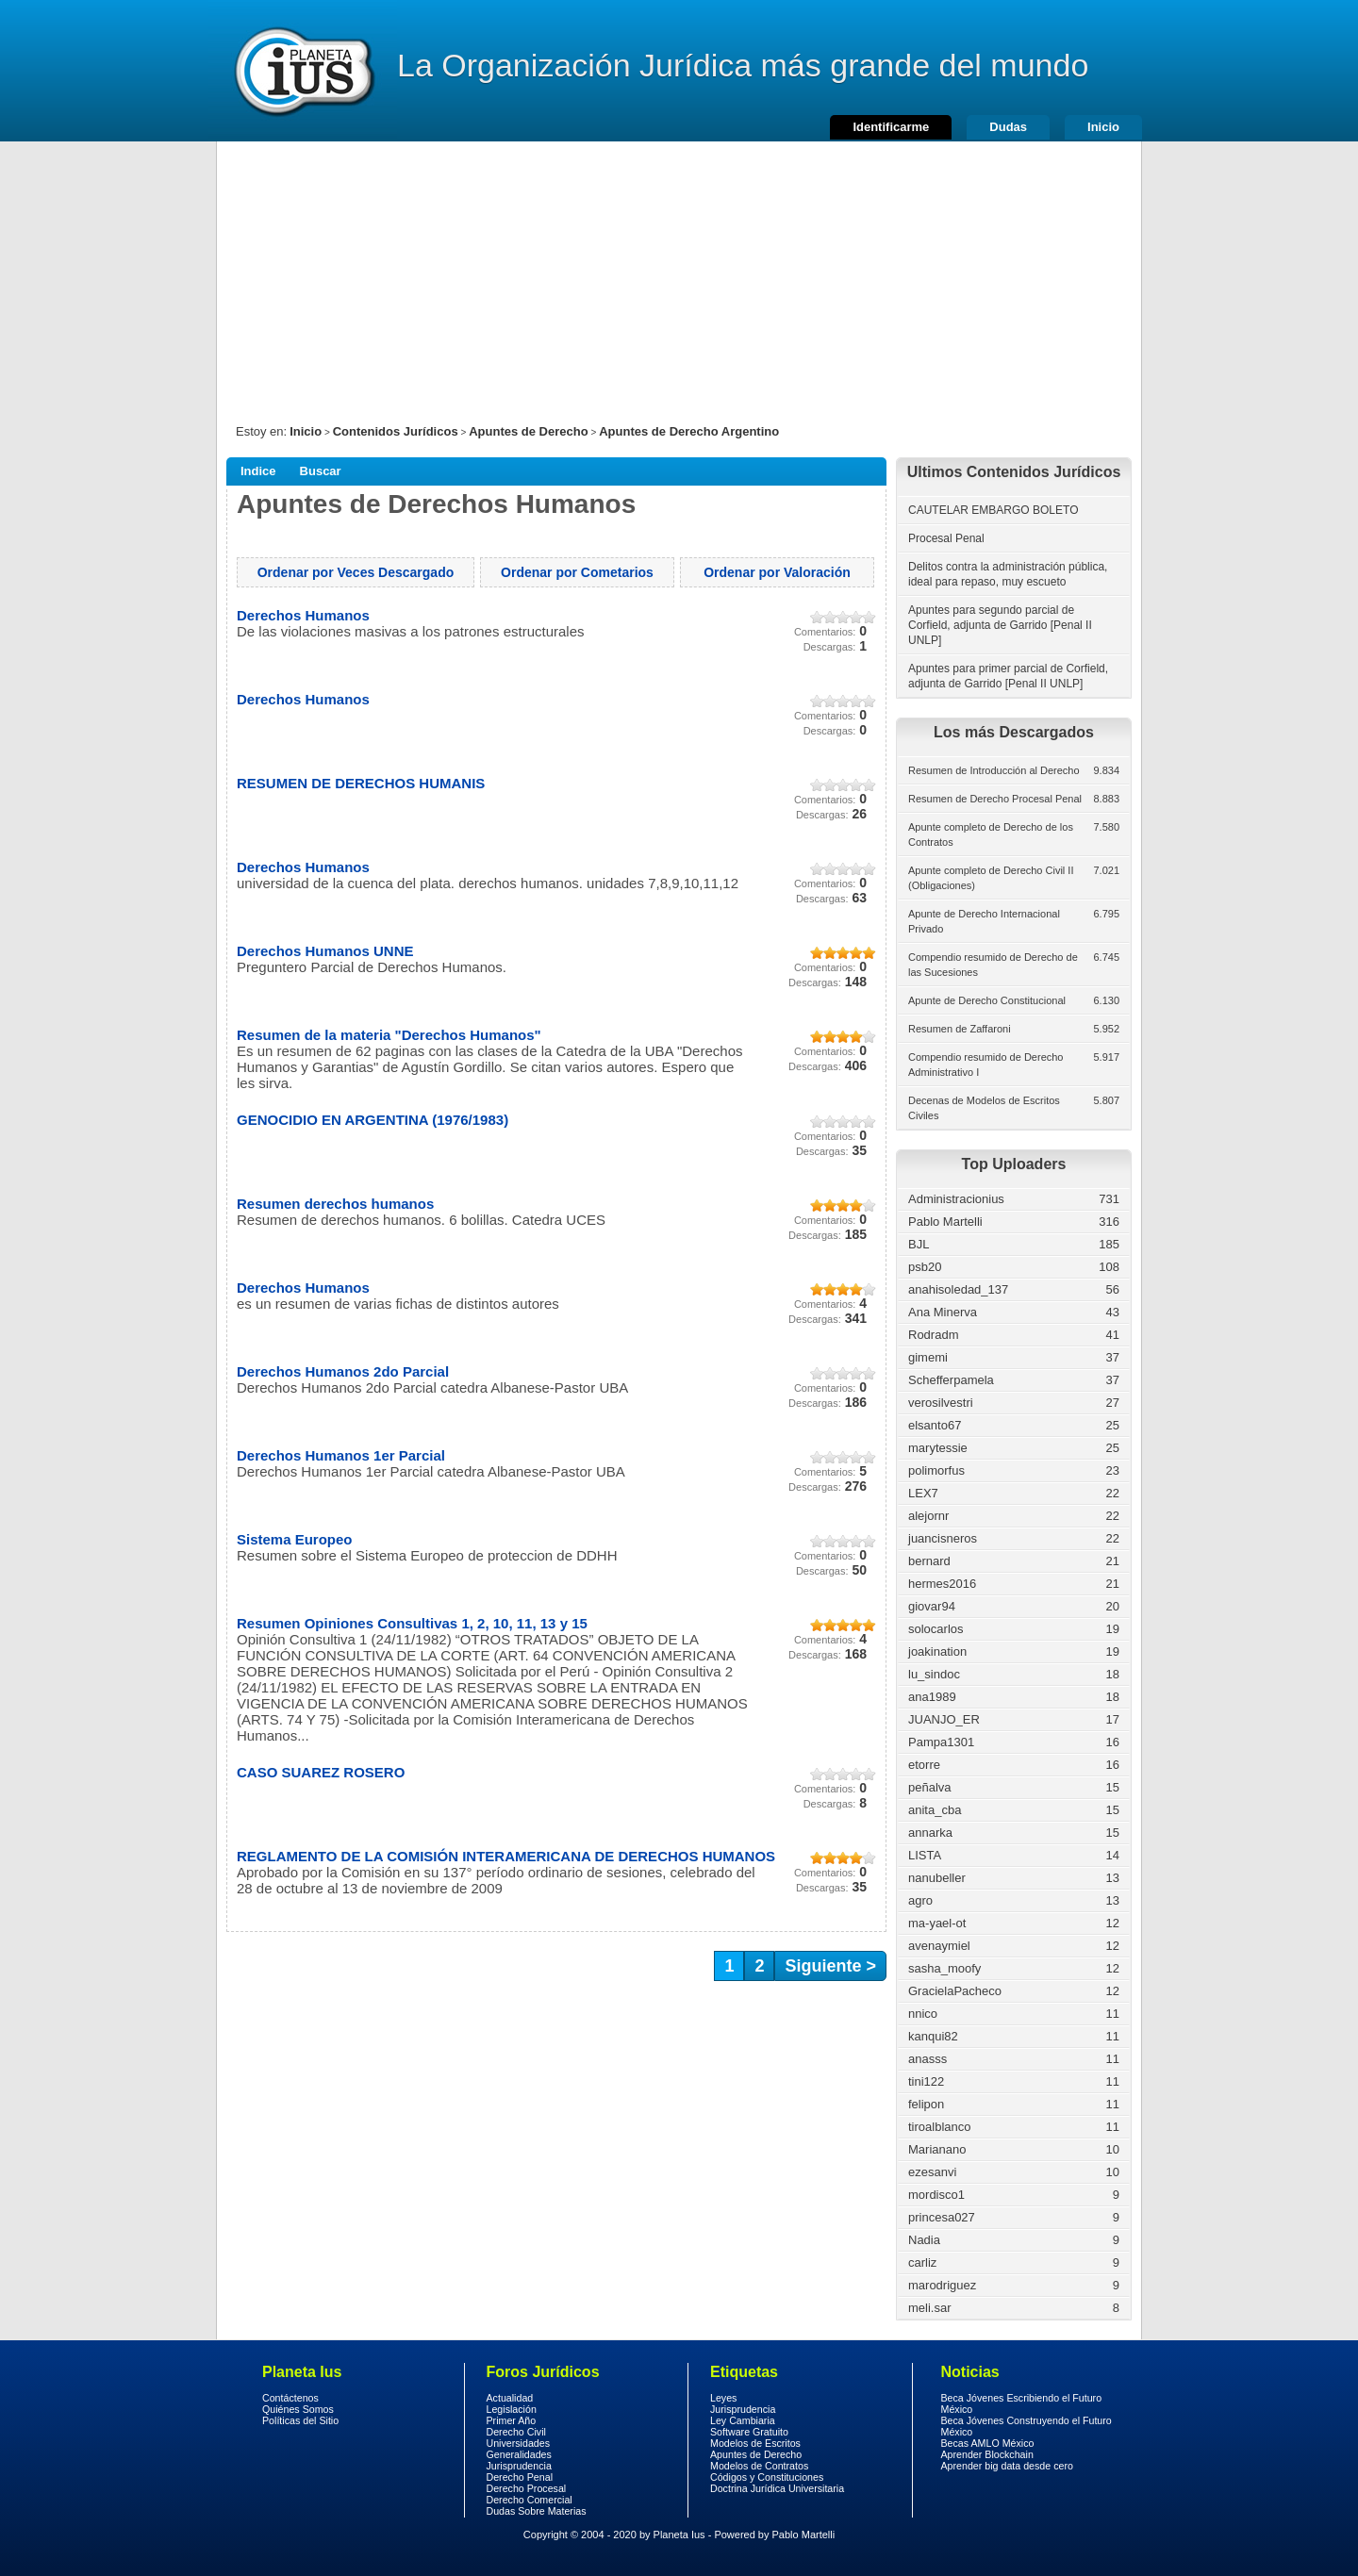 The width and height of the screenshot is (1358, 2576). Describe the element at coordinates (946, 538) in the screenshot. I see `Procesal Penal` at that location.